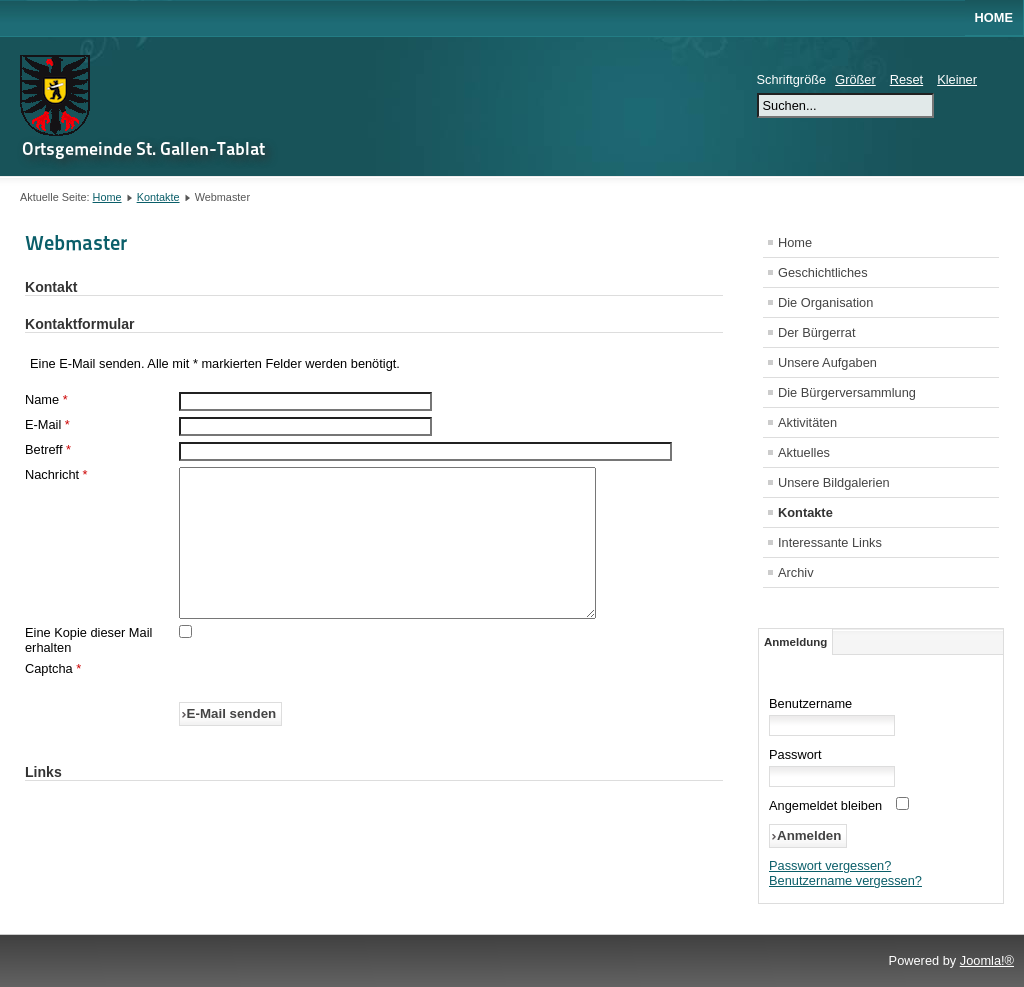  I want to click on Kleiner, so click(957, 79).